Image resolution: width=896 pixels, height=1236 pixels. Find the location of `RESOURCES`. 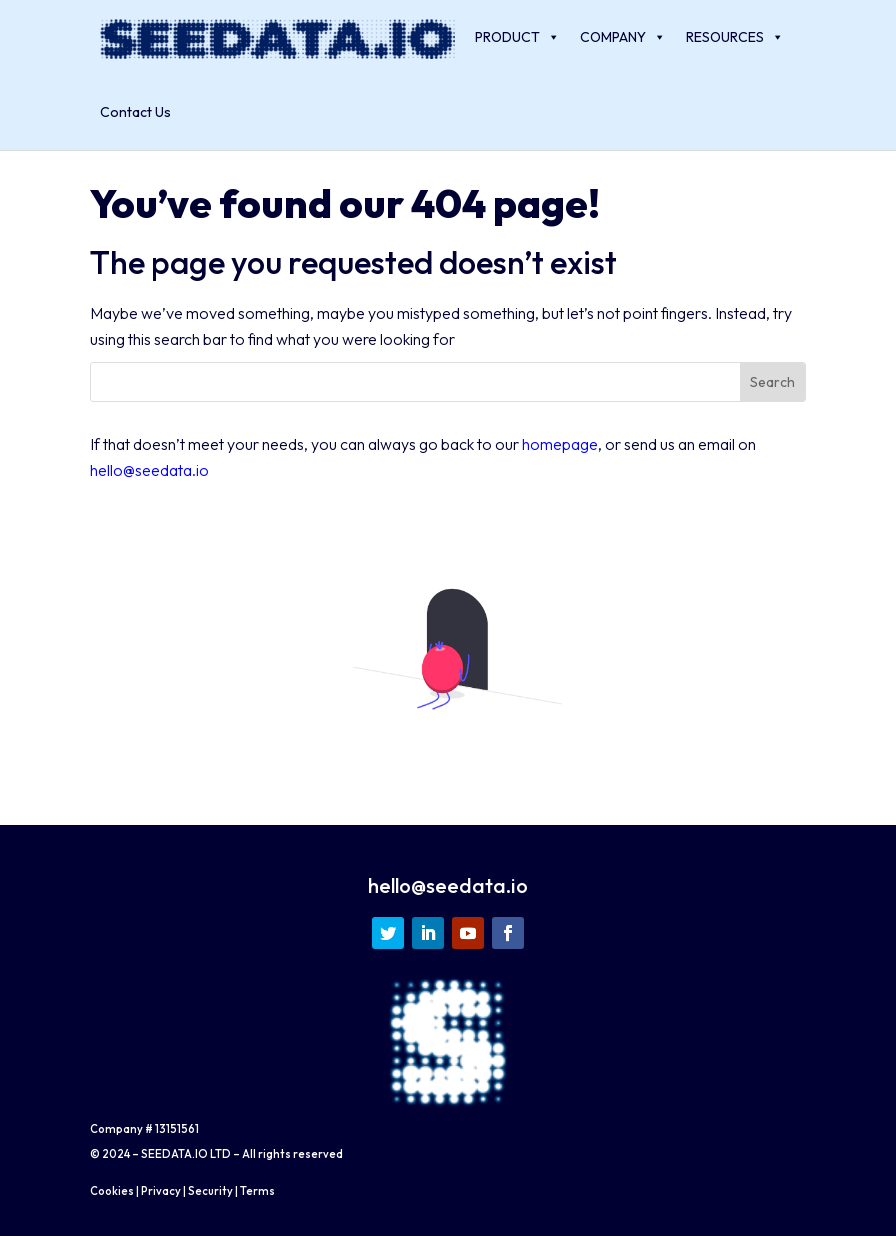

RESOURCES is located at coordinates (735, 37).